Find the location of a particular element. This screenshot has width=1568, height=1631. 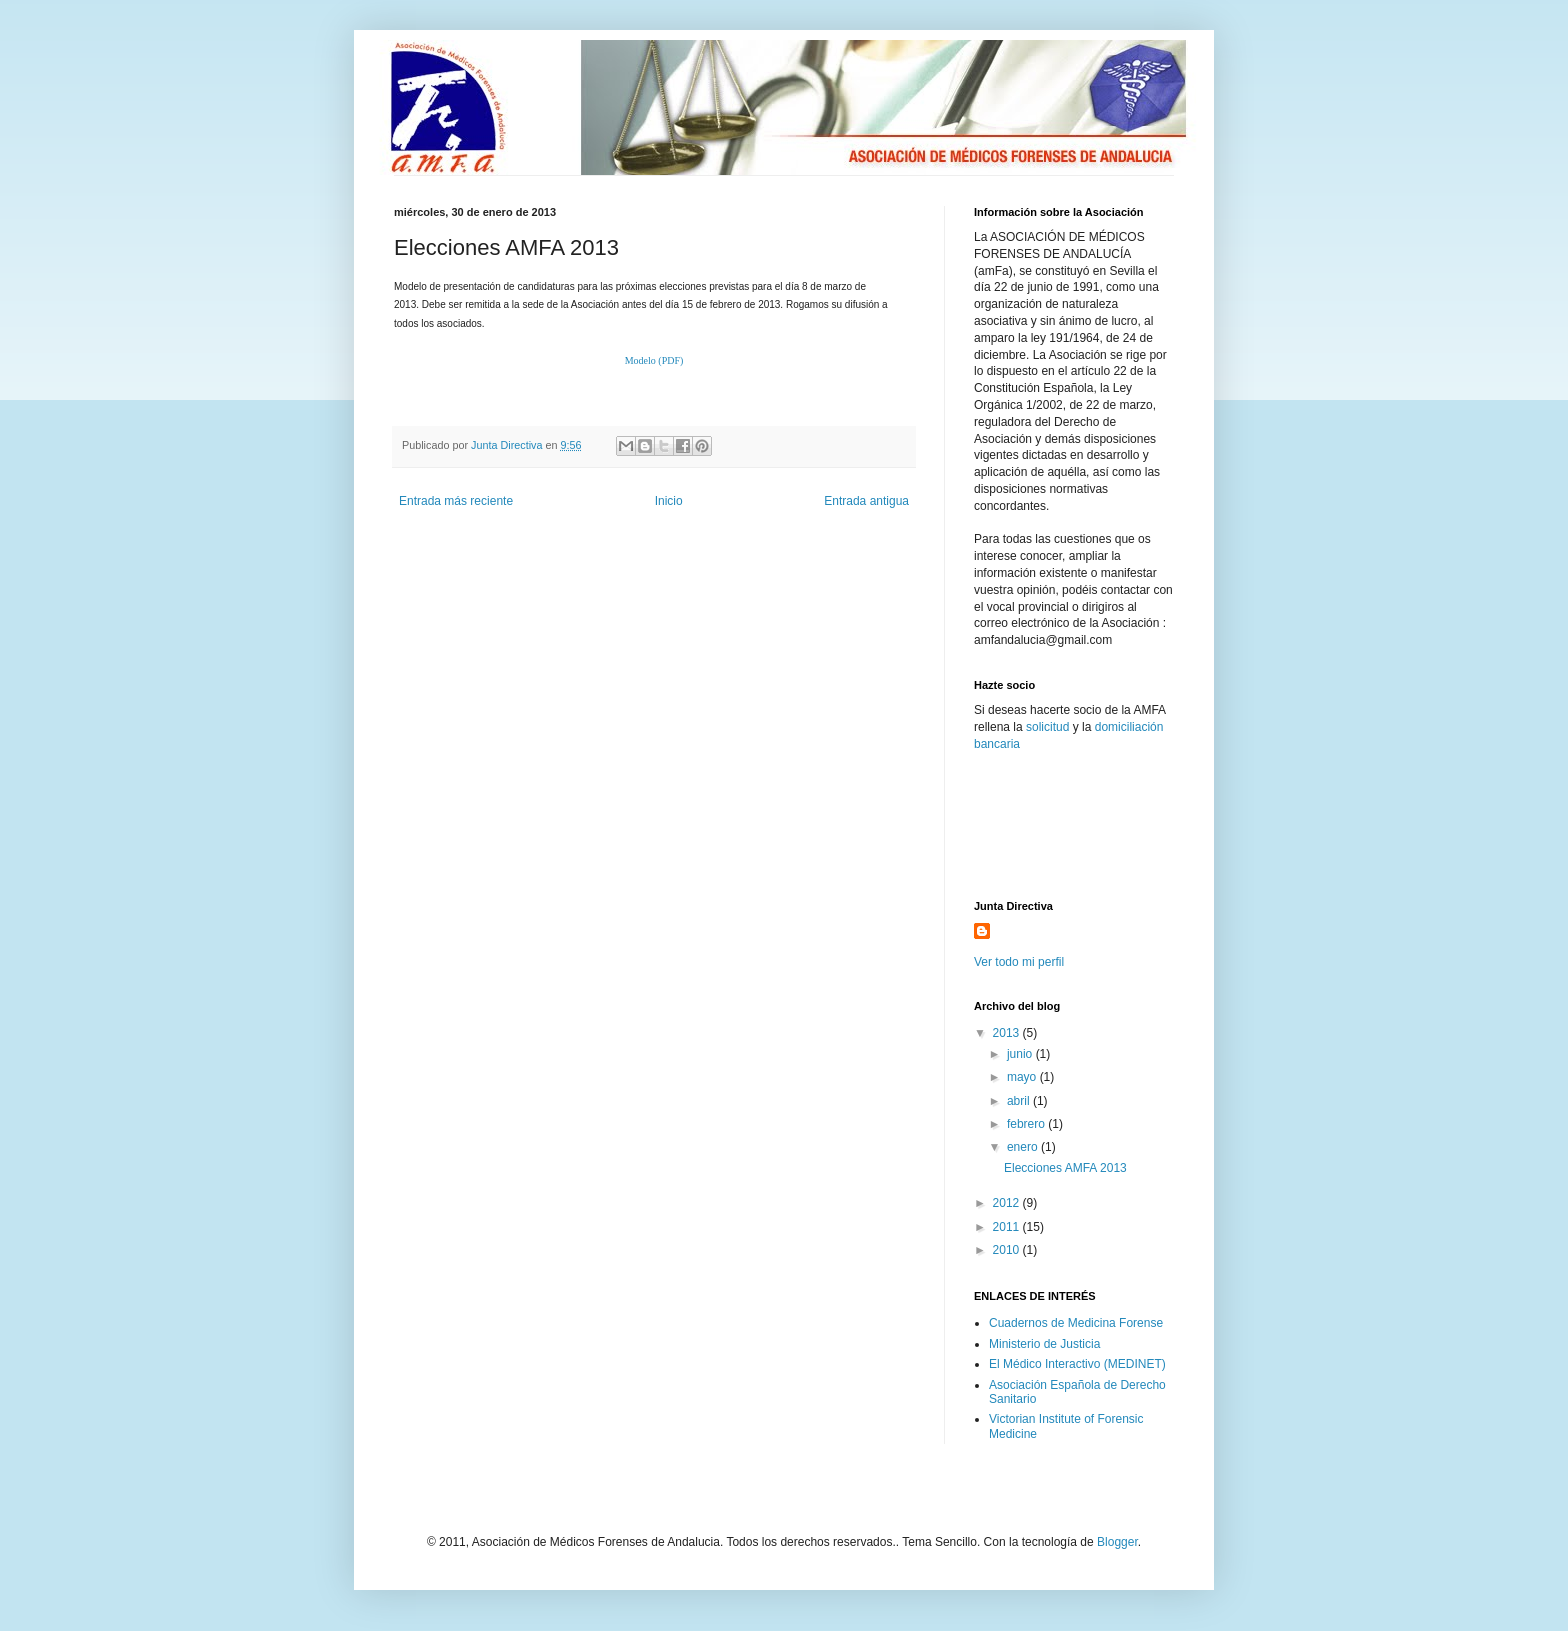

Ver todo mi perfil is located at coordinates (1019, 962).